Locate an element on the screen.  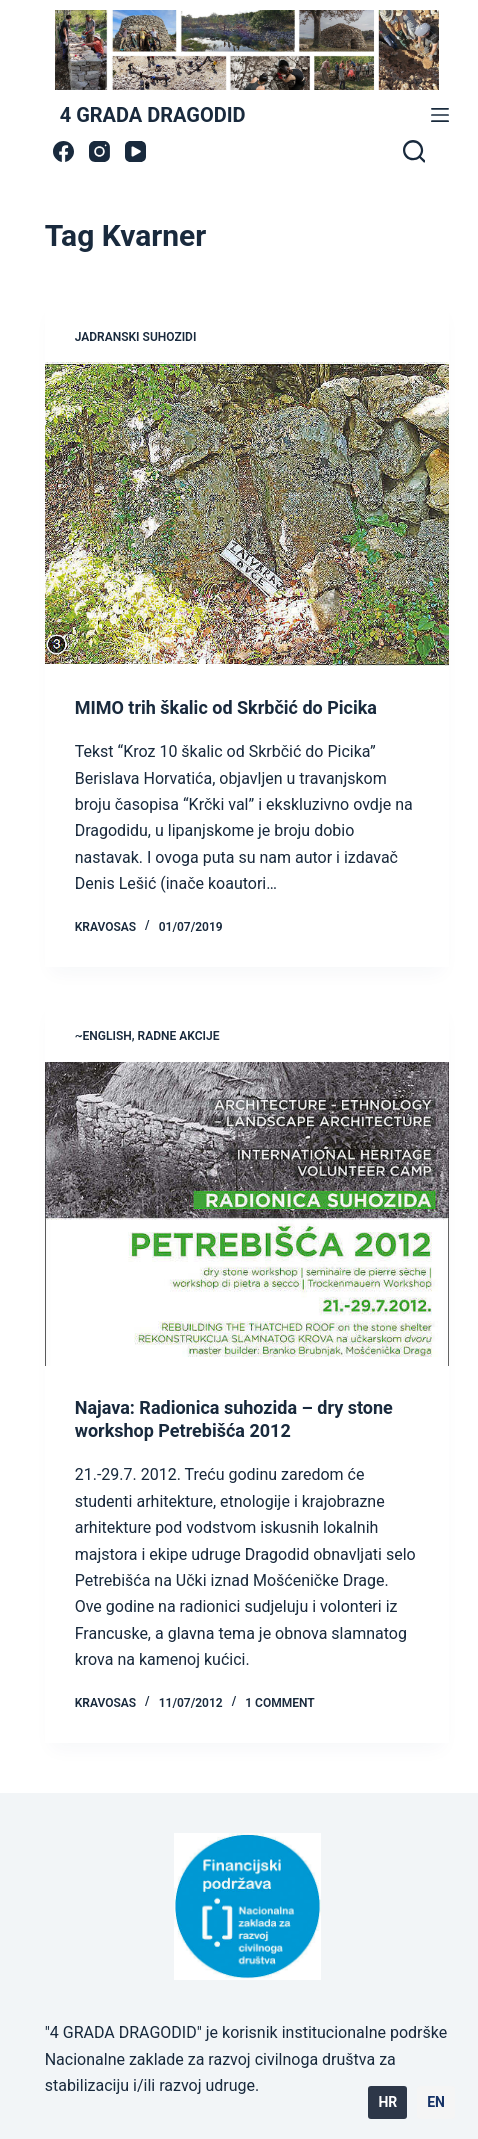
[MIMO trih škalic od Skrbčić do Picika] is located at coordinates (247, 513).